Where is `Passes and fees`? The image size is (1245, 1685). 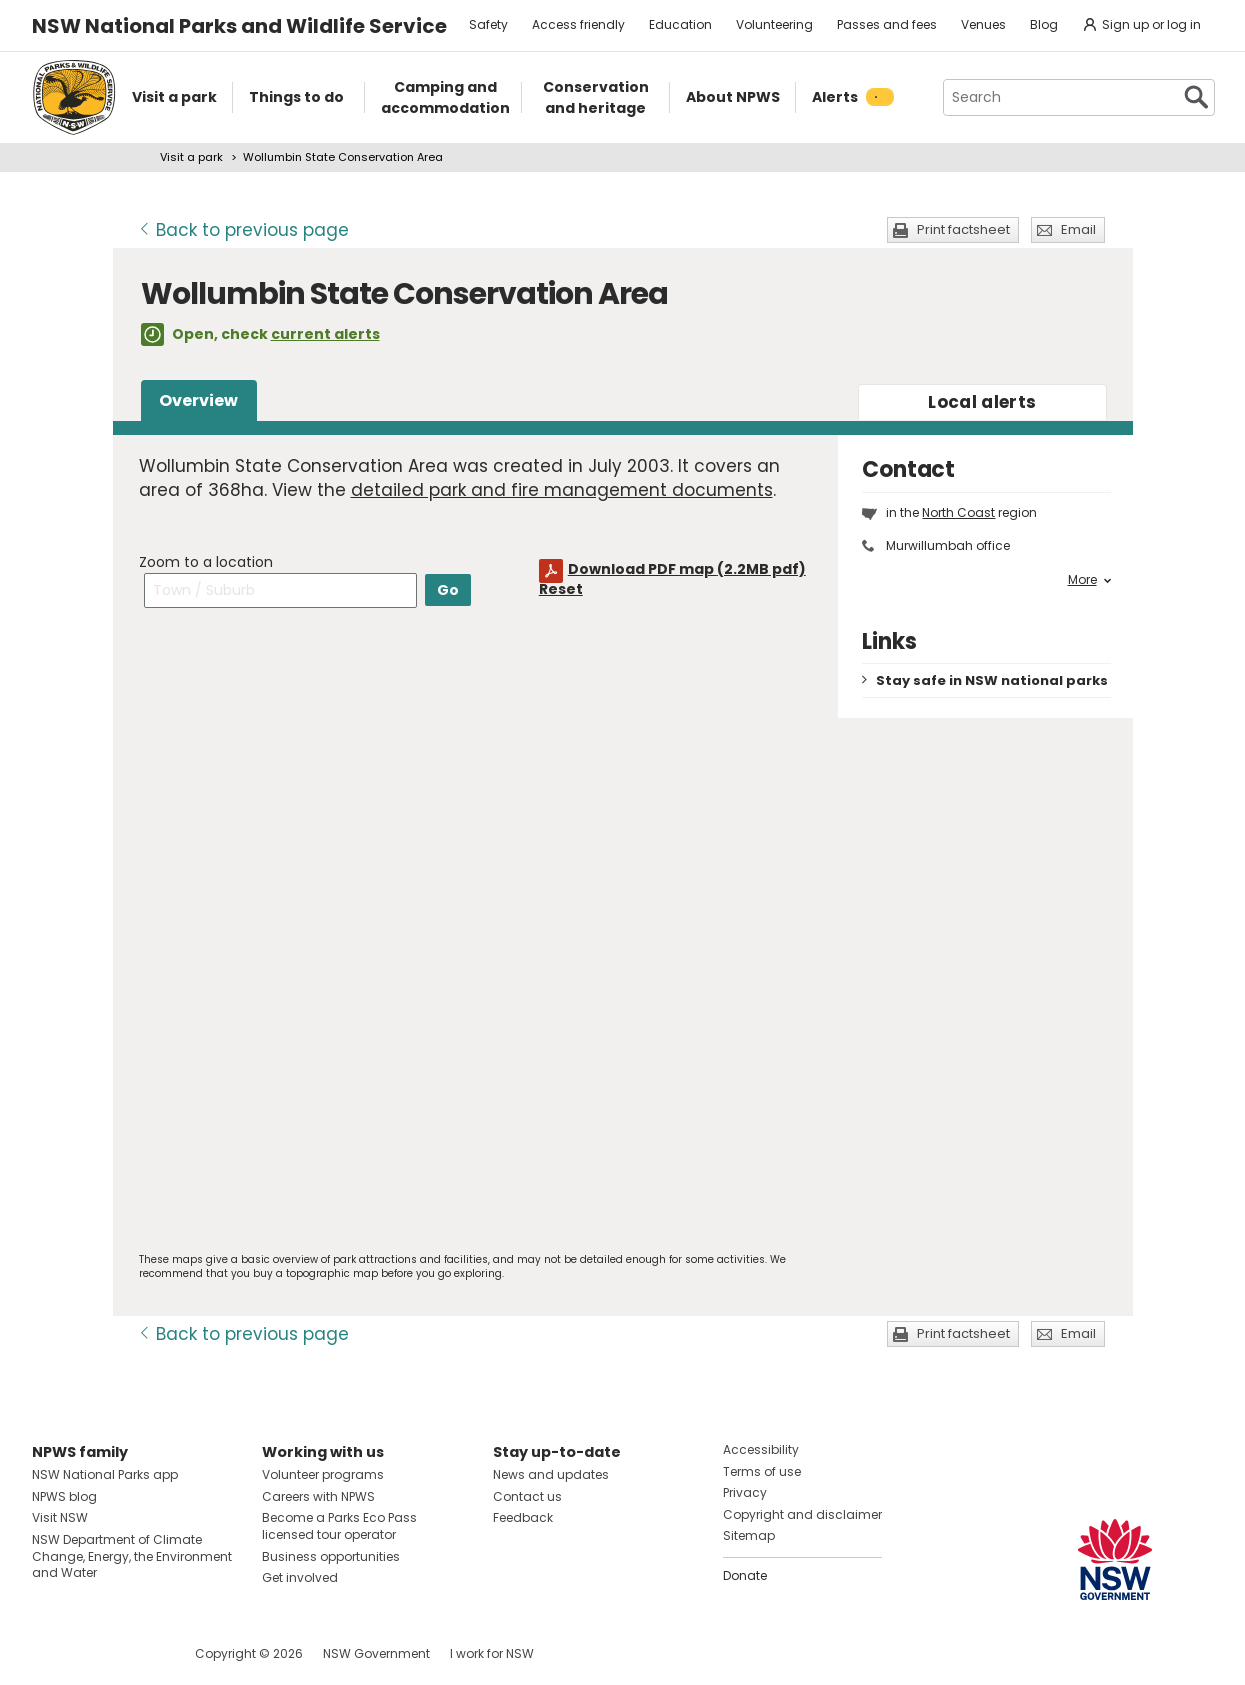
Passes and fees is located at coordinates (887, 24).